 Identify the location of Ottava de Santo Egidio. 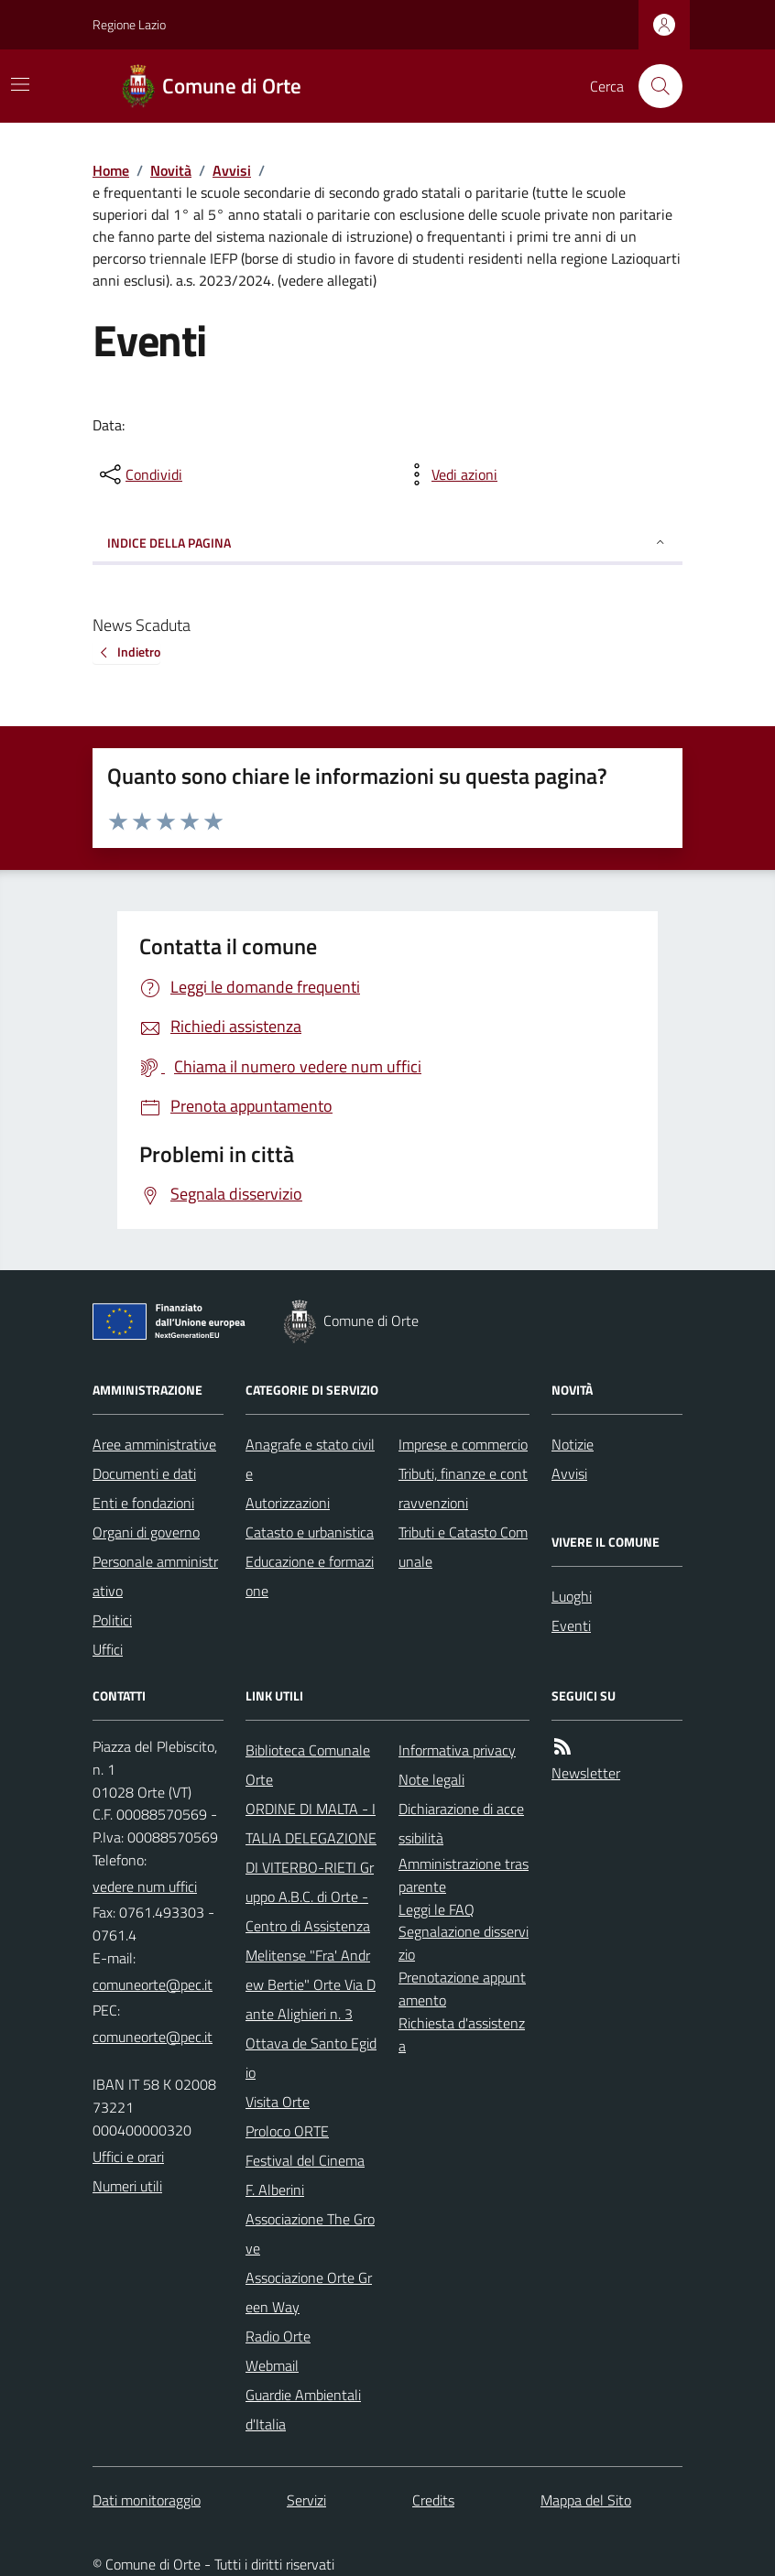
(311, 2057).